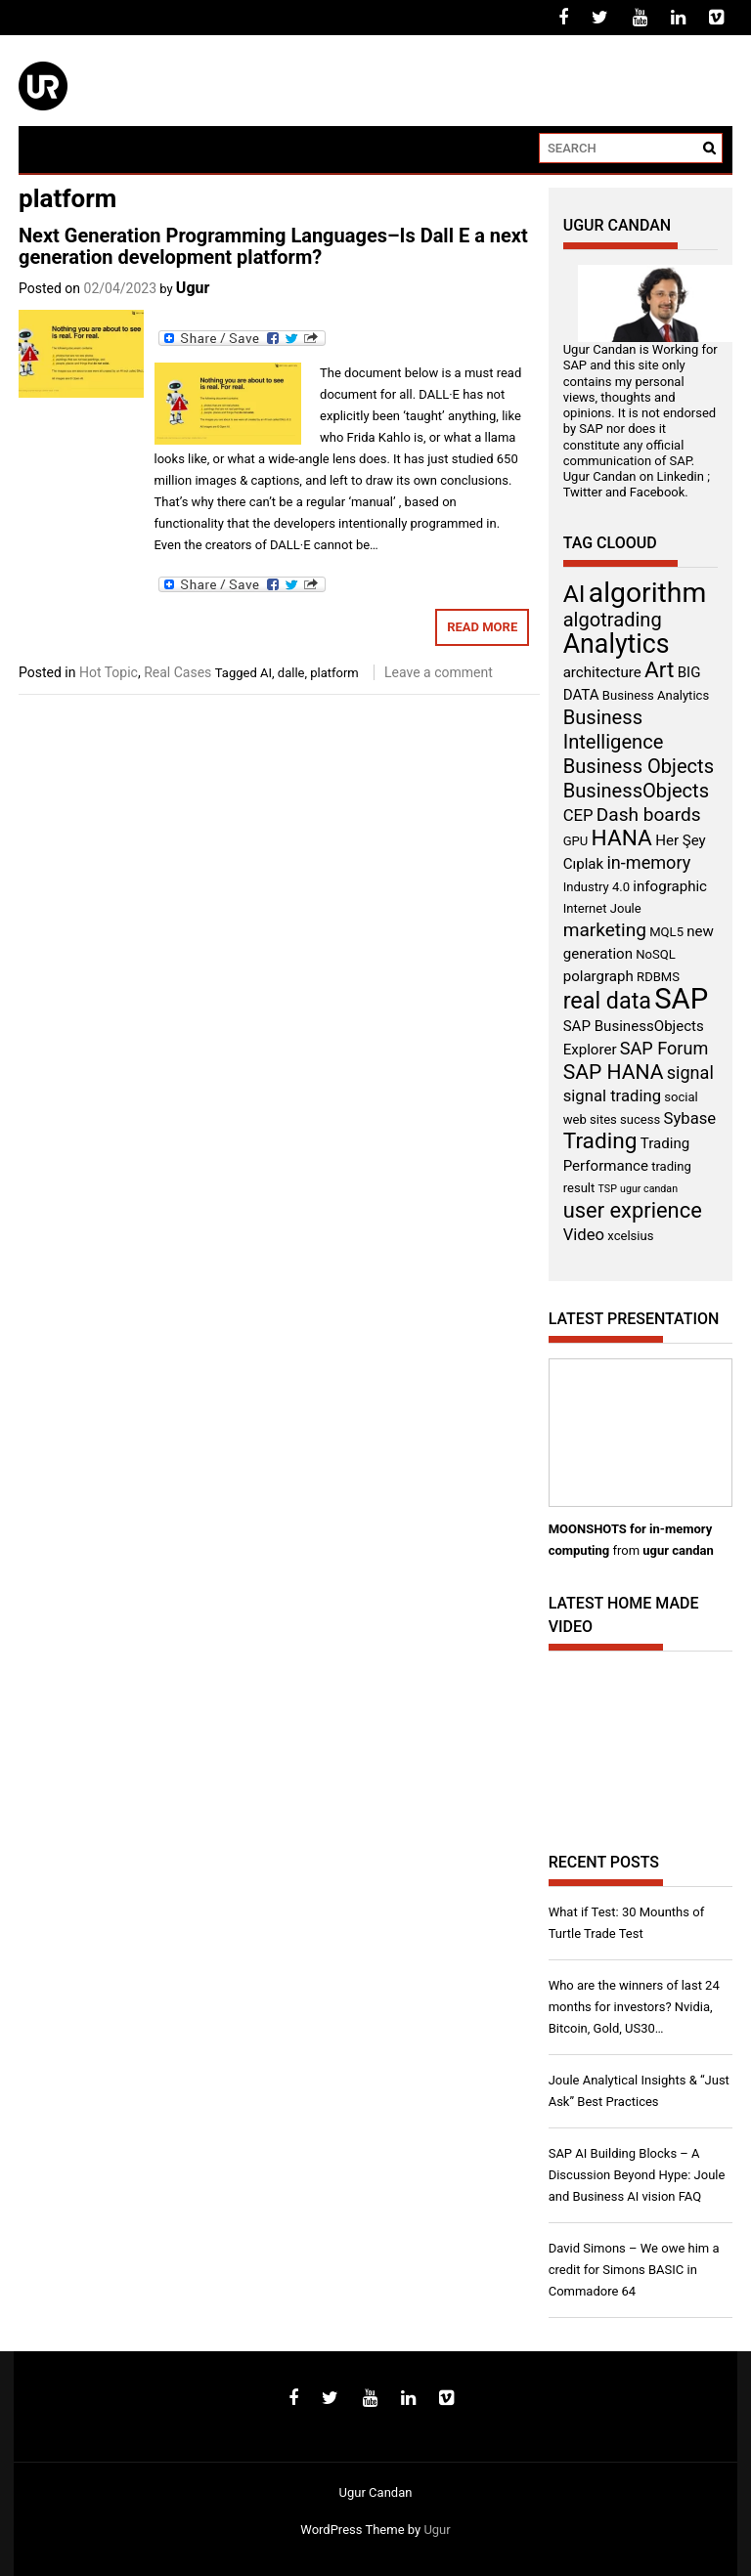 The image size is (751, 2576). What do you see at coordinates (607, 1188) in the screenshot?
I see `TSP [TSP (2 items)]` at bounding box center [607, 1188].